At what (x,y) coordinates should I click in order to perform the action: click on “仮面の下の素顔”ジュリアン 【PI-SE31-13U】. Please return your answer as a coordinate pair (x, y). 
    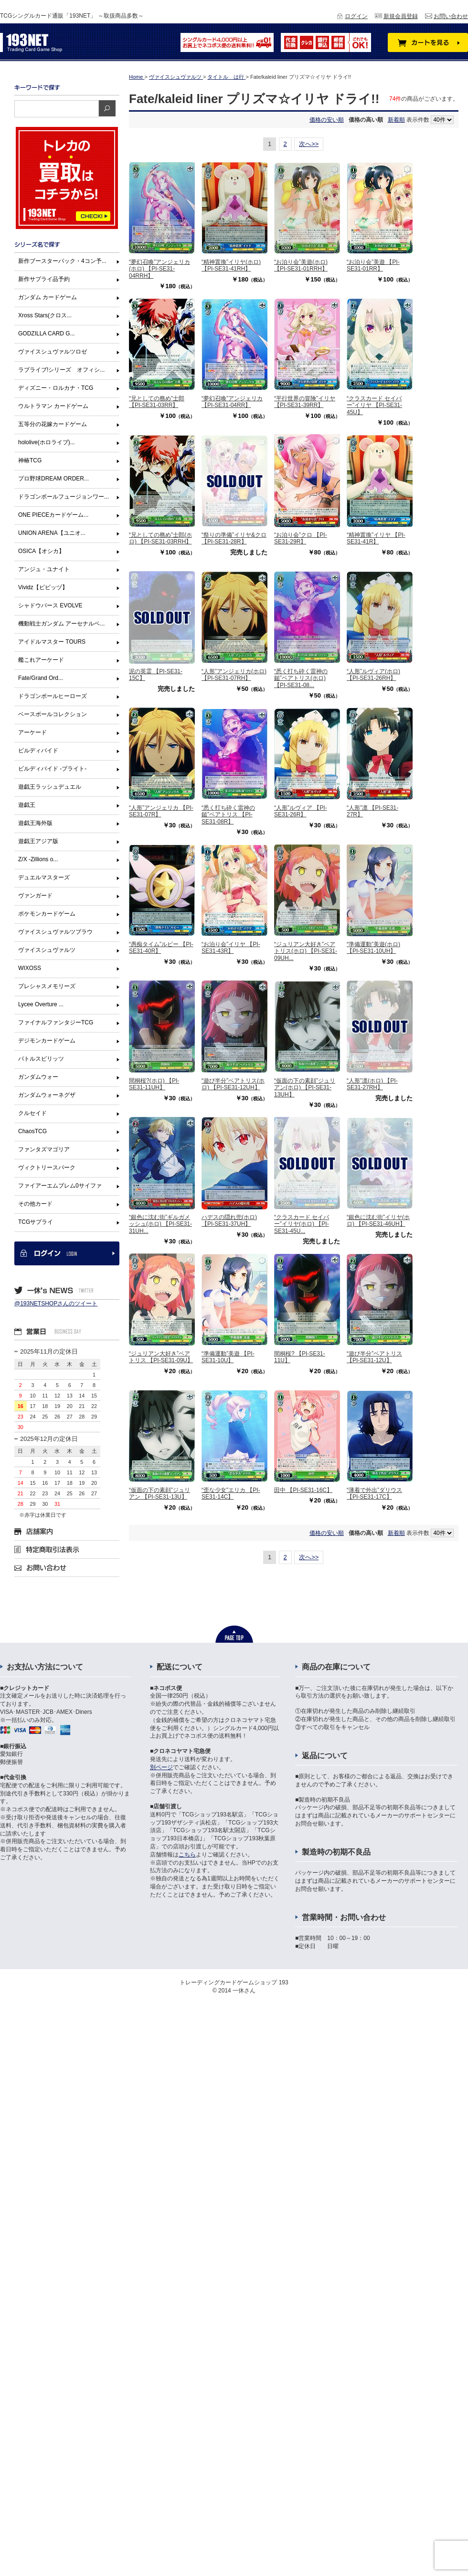
    Looking at the image, I should click on (159, 1493).